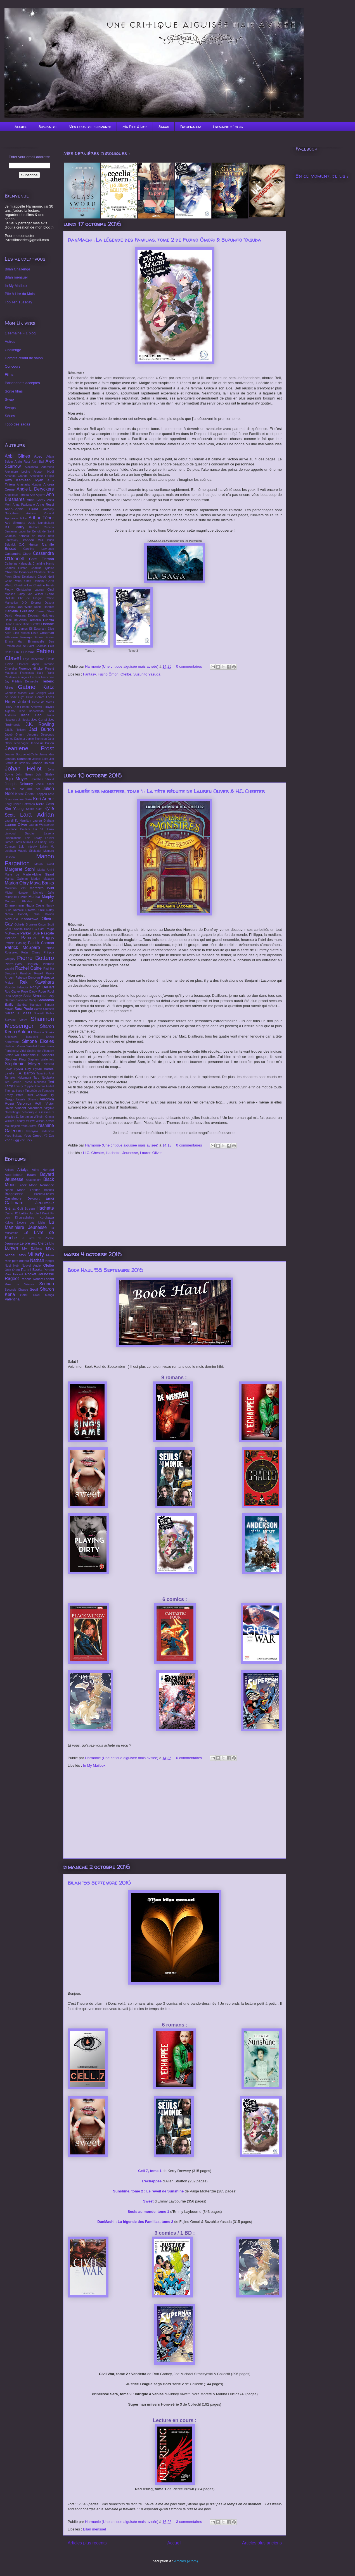 This screenshot has height=2576, width=355. What do you see at coordinates (16, 1019) in the screenshot?
I see `Servane Vergy` at bounding box center [16, 1019].